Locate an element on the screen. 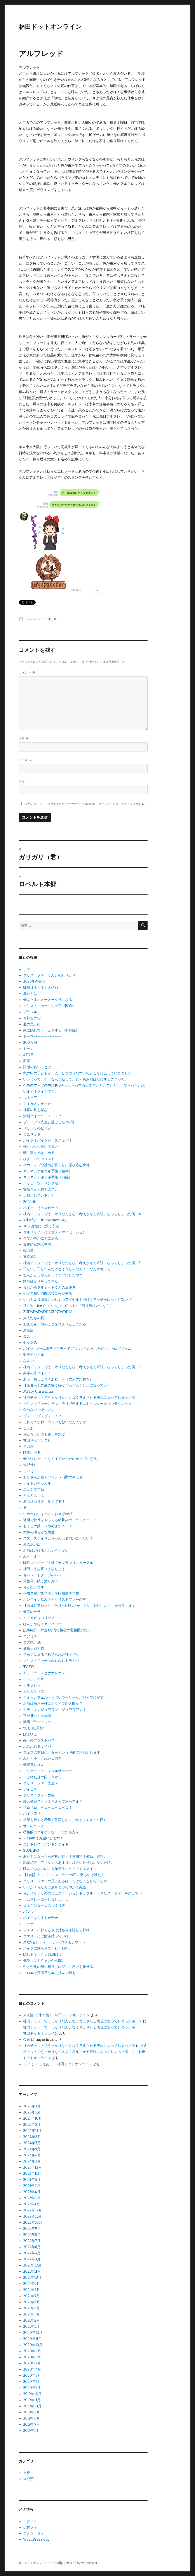  禁煙5センチメートル 〜コスモナウト〜 is located at coordinates (54, 1942).